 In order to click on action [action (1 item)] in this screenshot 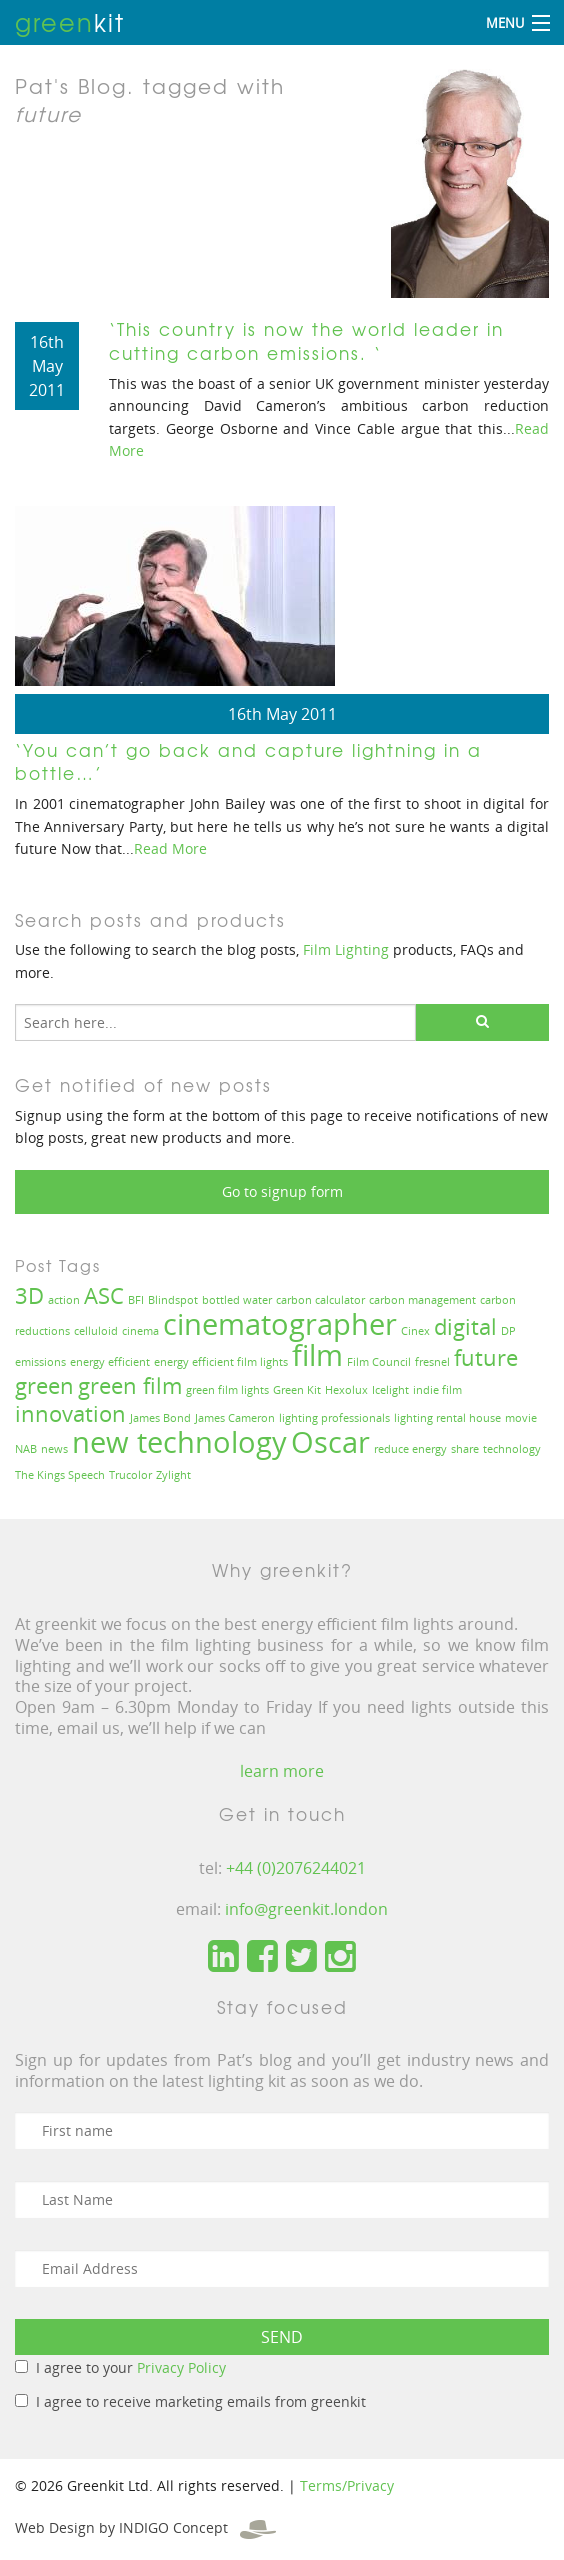, I will do `click(64, 1300)`.